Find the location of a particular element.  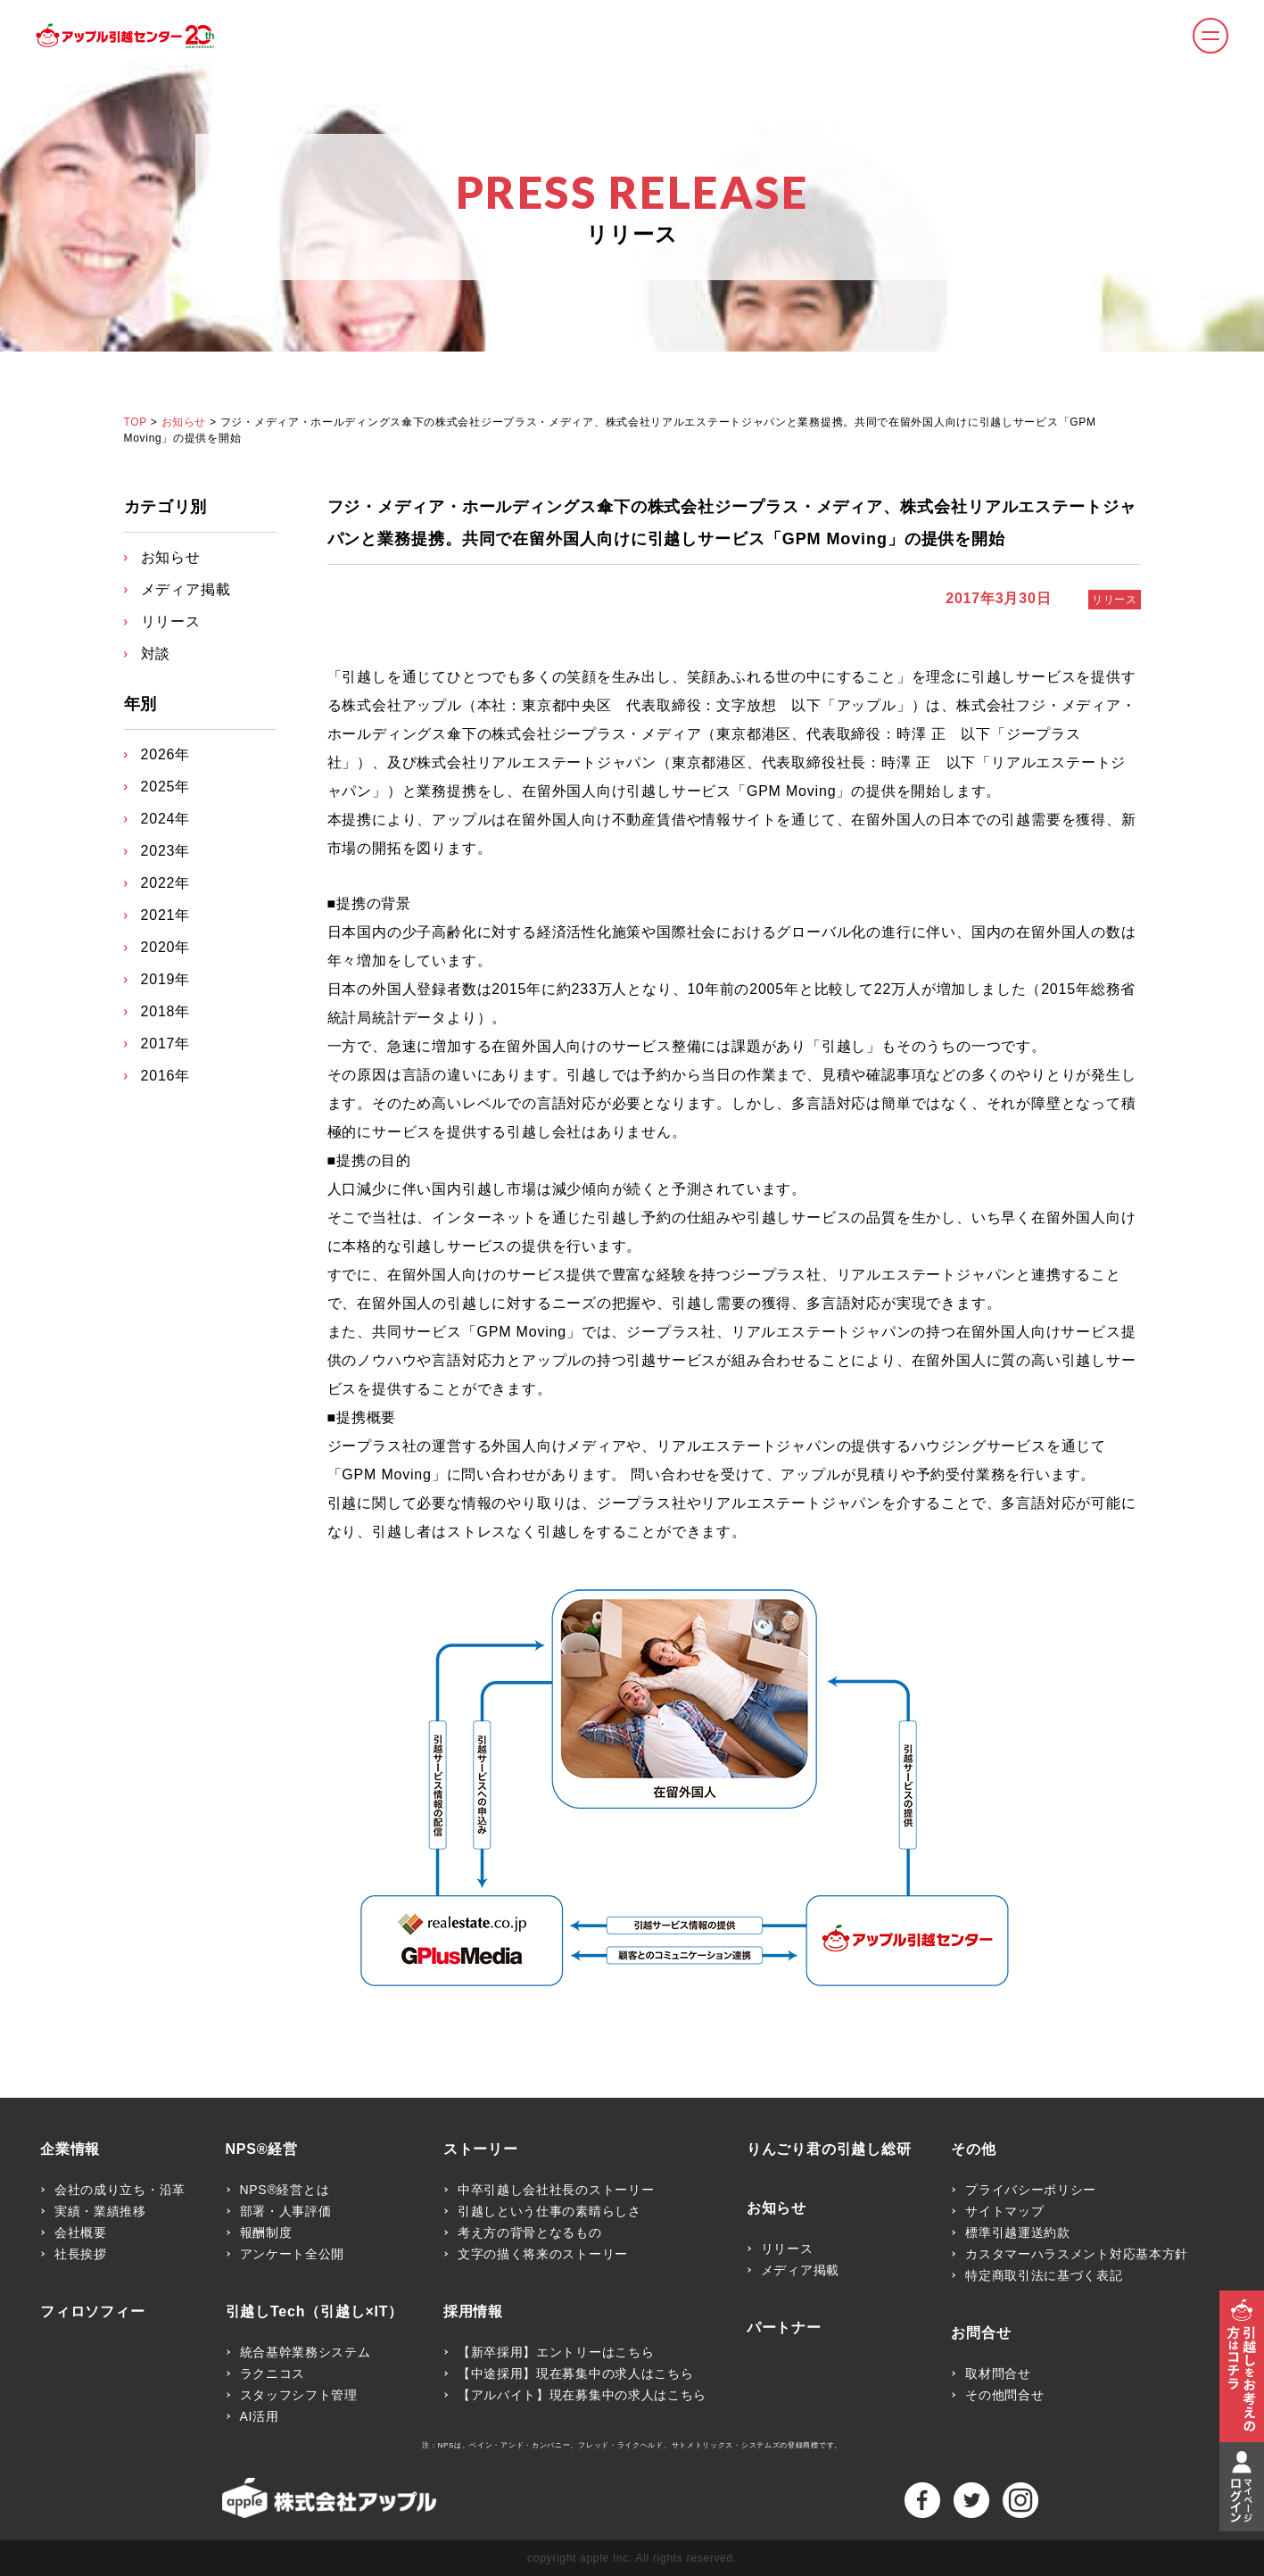

【中途採用】現在募集中の求人はこちら is located at coordinates (576, 2373).